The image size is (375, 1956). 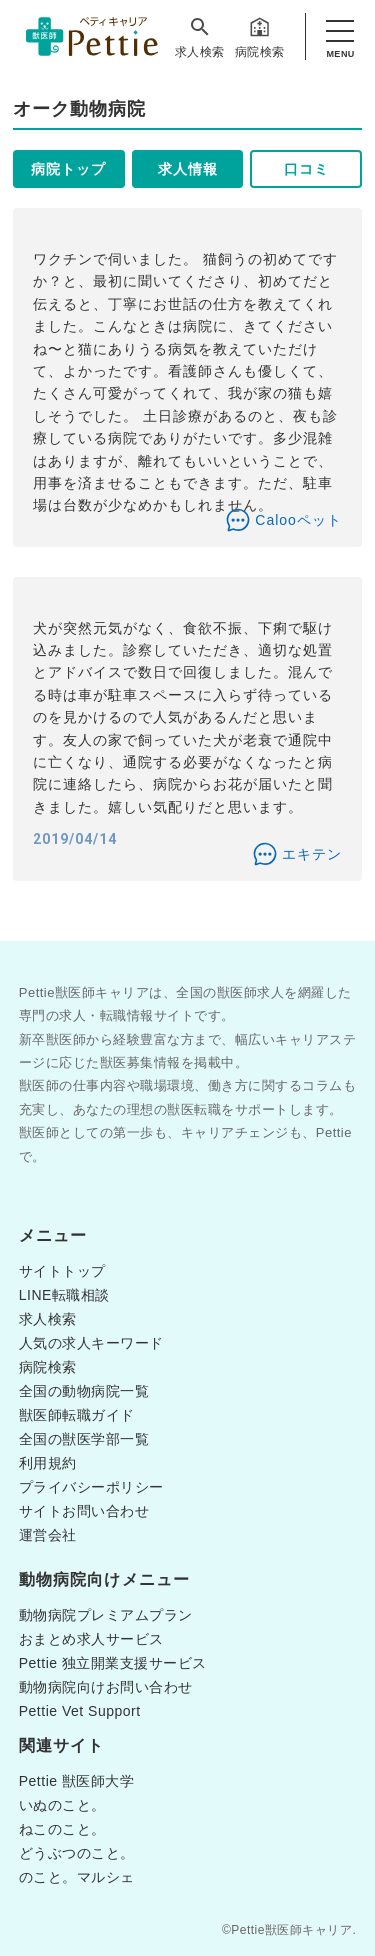 What do you see at coordinates (48, 1535) in the screenshot?
I see `運営会社` at bounding box center [48, 1535].